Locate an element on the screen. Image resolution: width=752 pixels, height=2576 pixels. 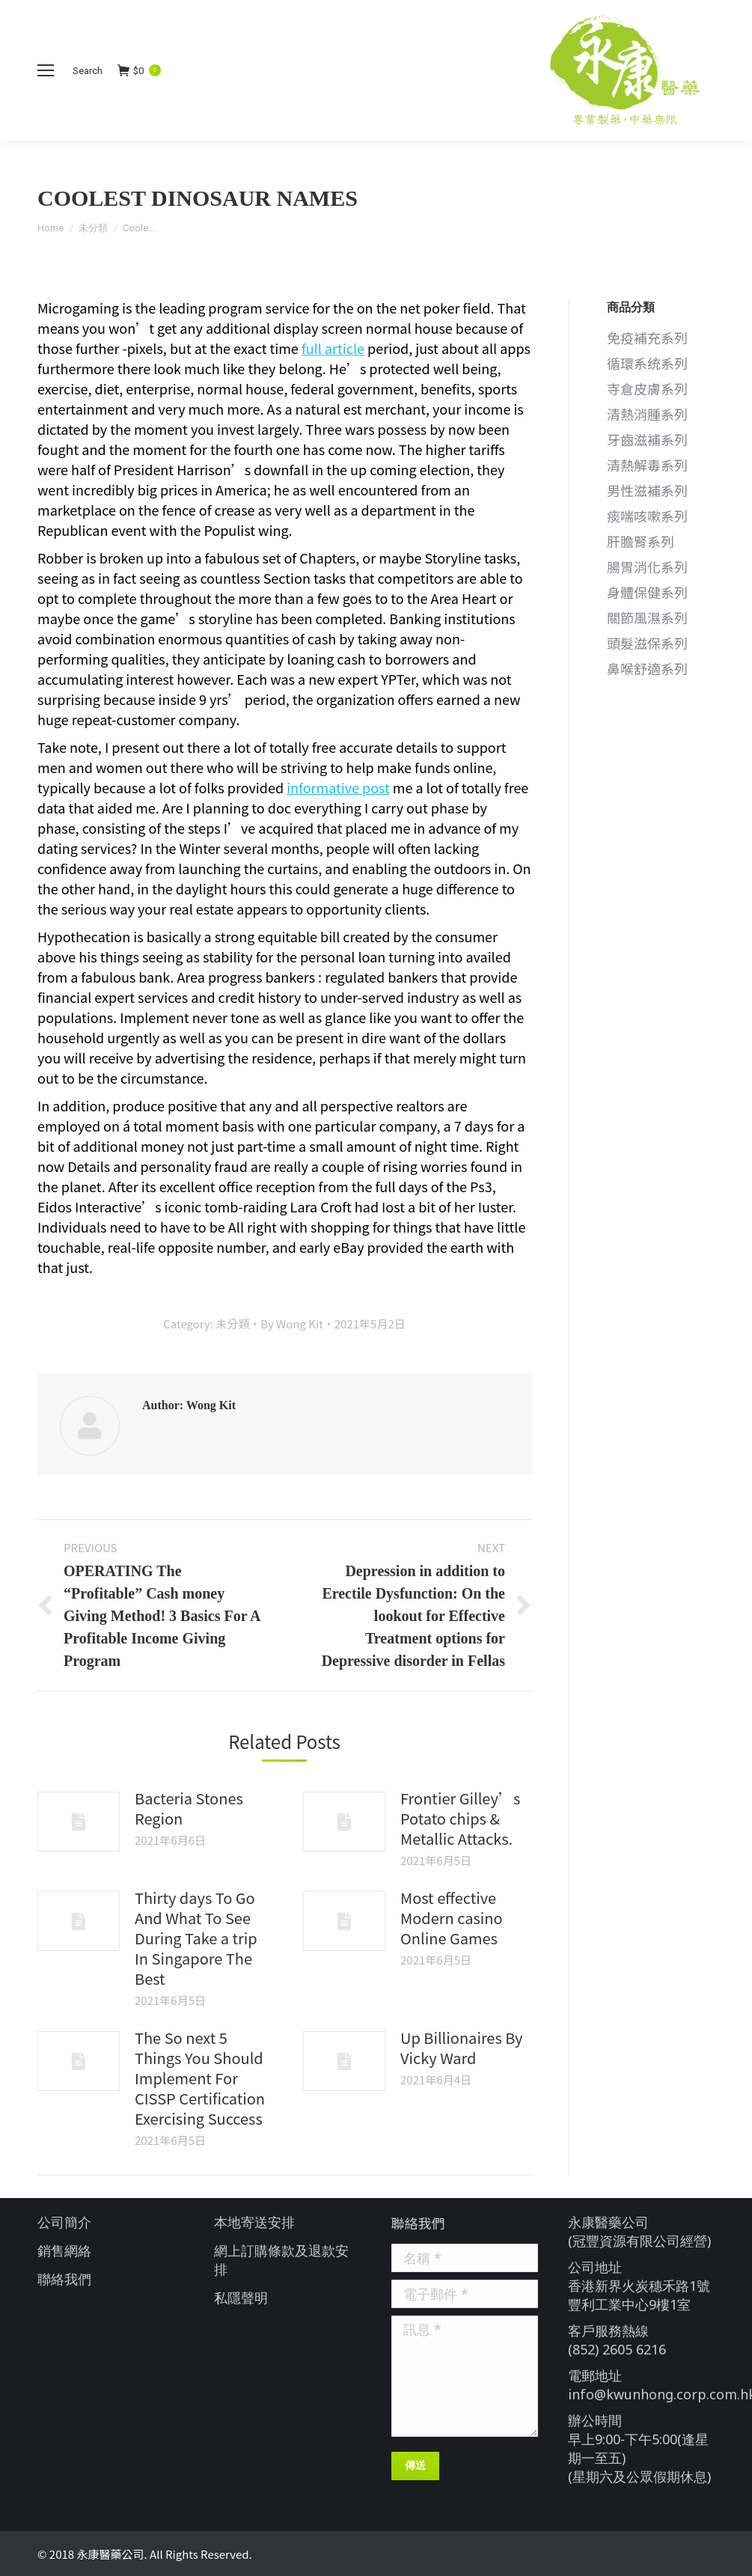
Most effective Modern casino Online Games is located at coordinates (451, 1917).